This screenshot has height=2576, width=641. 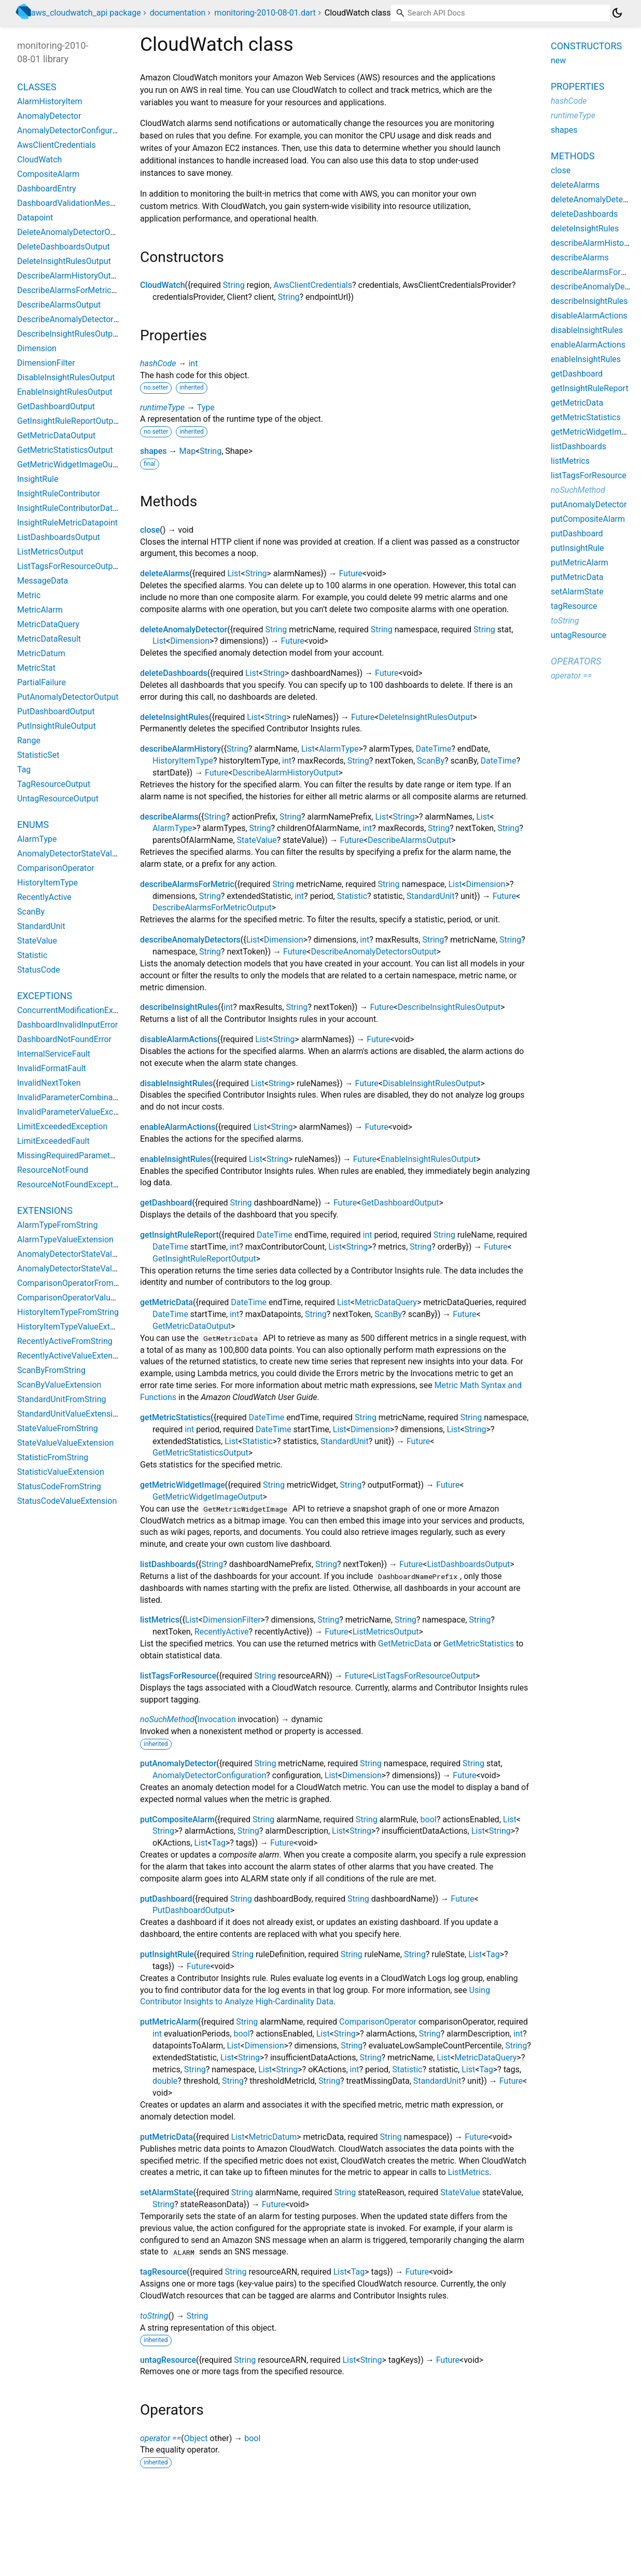 What do you see at coordinates (179, 1007) in the screenshot?
I see `describeInsightRules` at bounding box center [179, 1007].